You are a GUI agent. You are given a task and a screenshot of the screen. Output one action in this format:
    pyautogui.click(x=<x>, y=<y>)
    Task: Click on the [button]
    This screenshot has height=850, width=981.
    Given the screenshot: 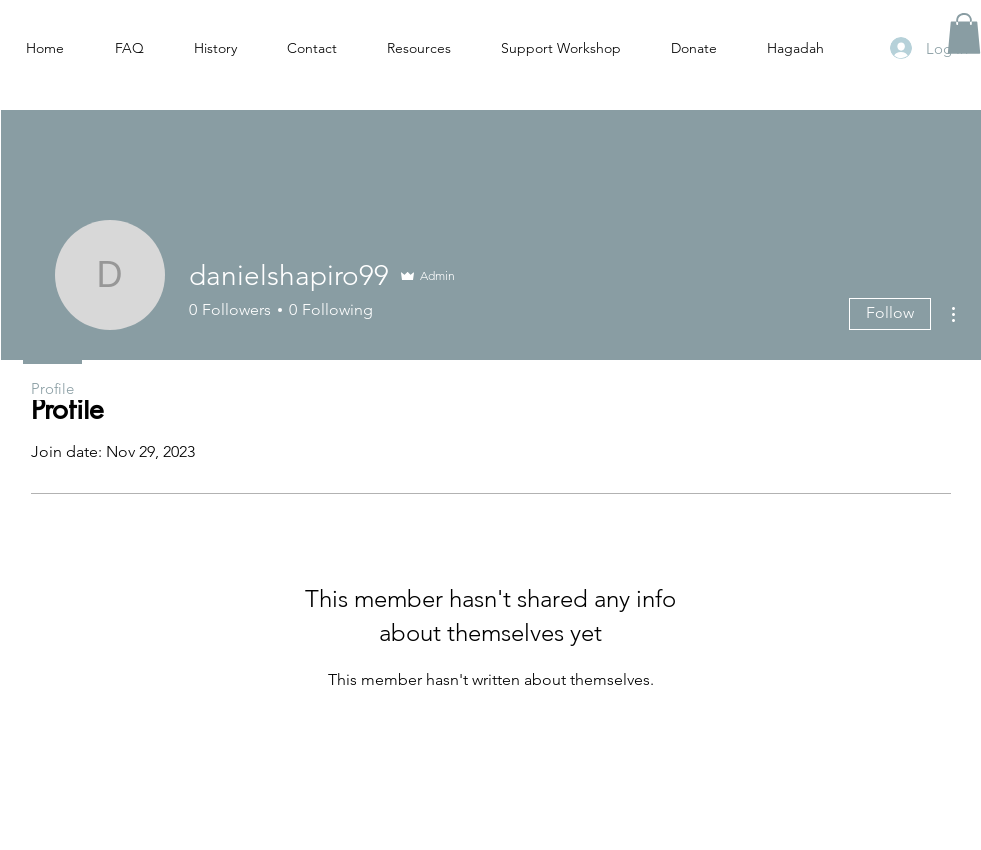 What is the action you would take?
    pyautogui.click(x=964, y=33)
    